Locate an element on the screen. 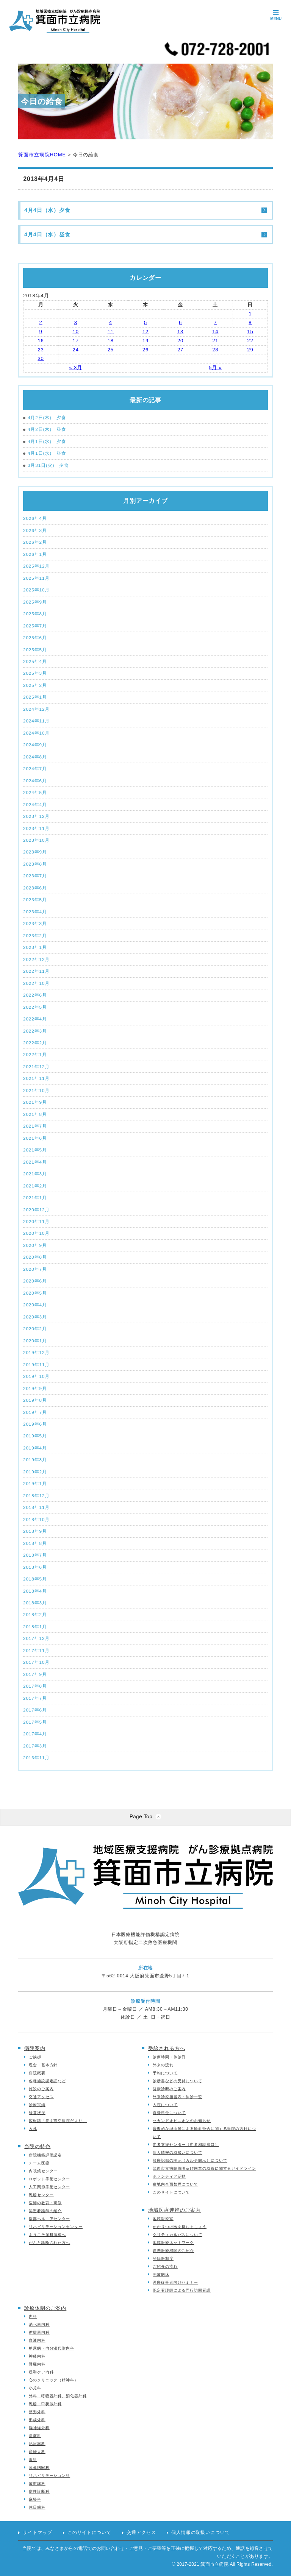 The width and height of the screenshot is (291, 2576). 2022年1月 is located at coordinates (35, 1054).